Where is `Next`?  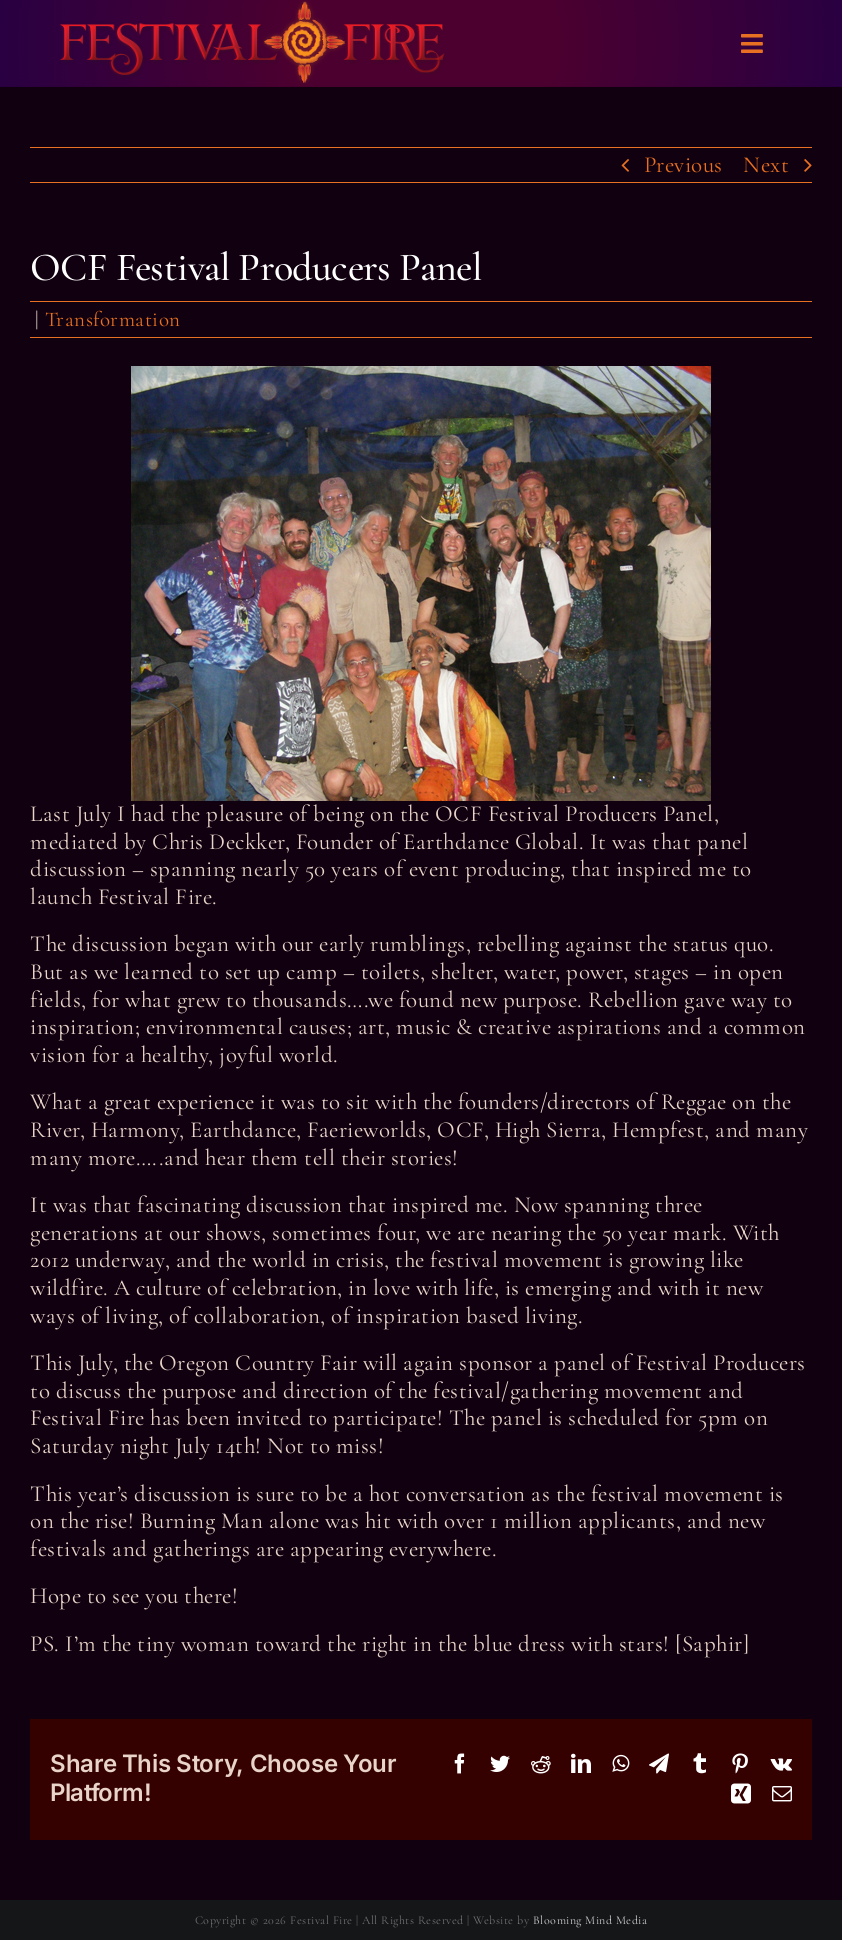
Next is located at coordinates (766, 165).